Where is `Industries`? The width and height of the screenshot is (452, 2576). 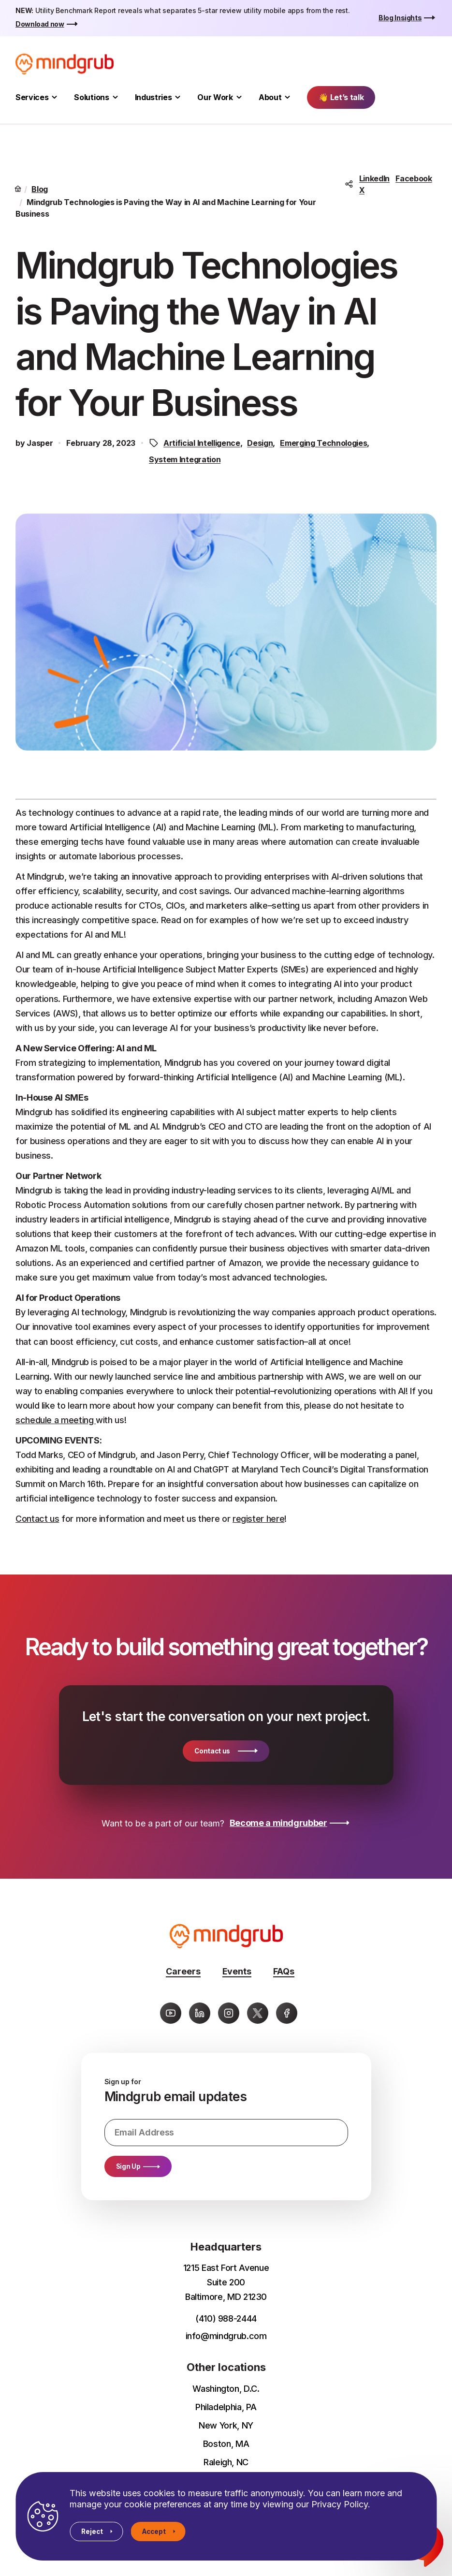 Industries is located at coordinates (153, 97).